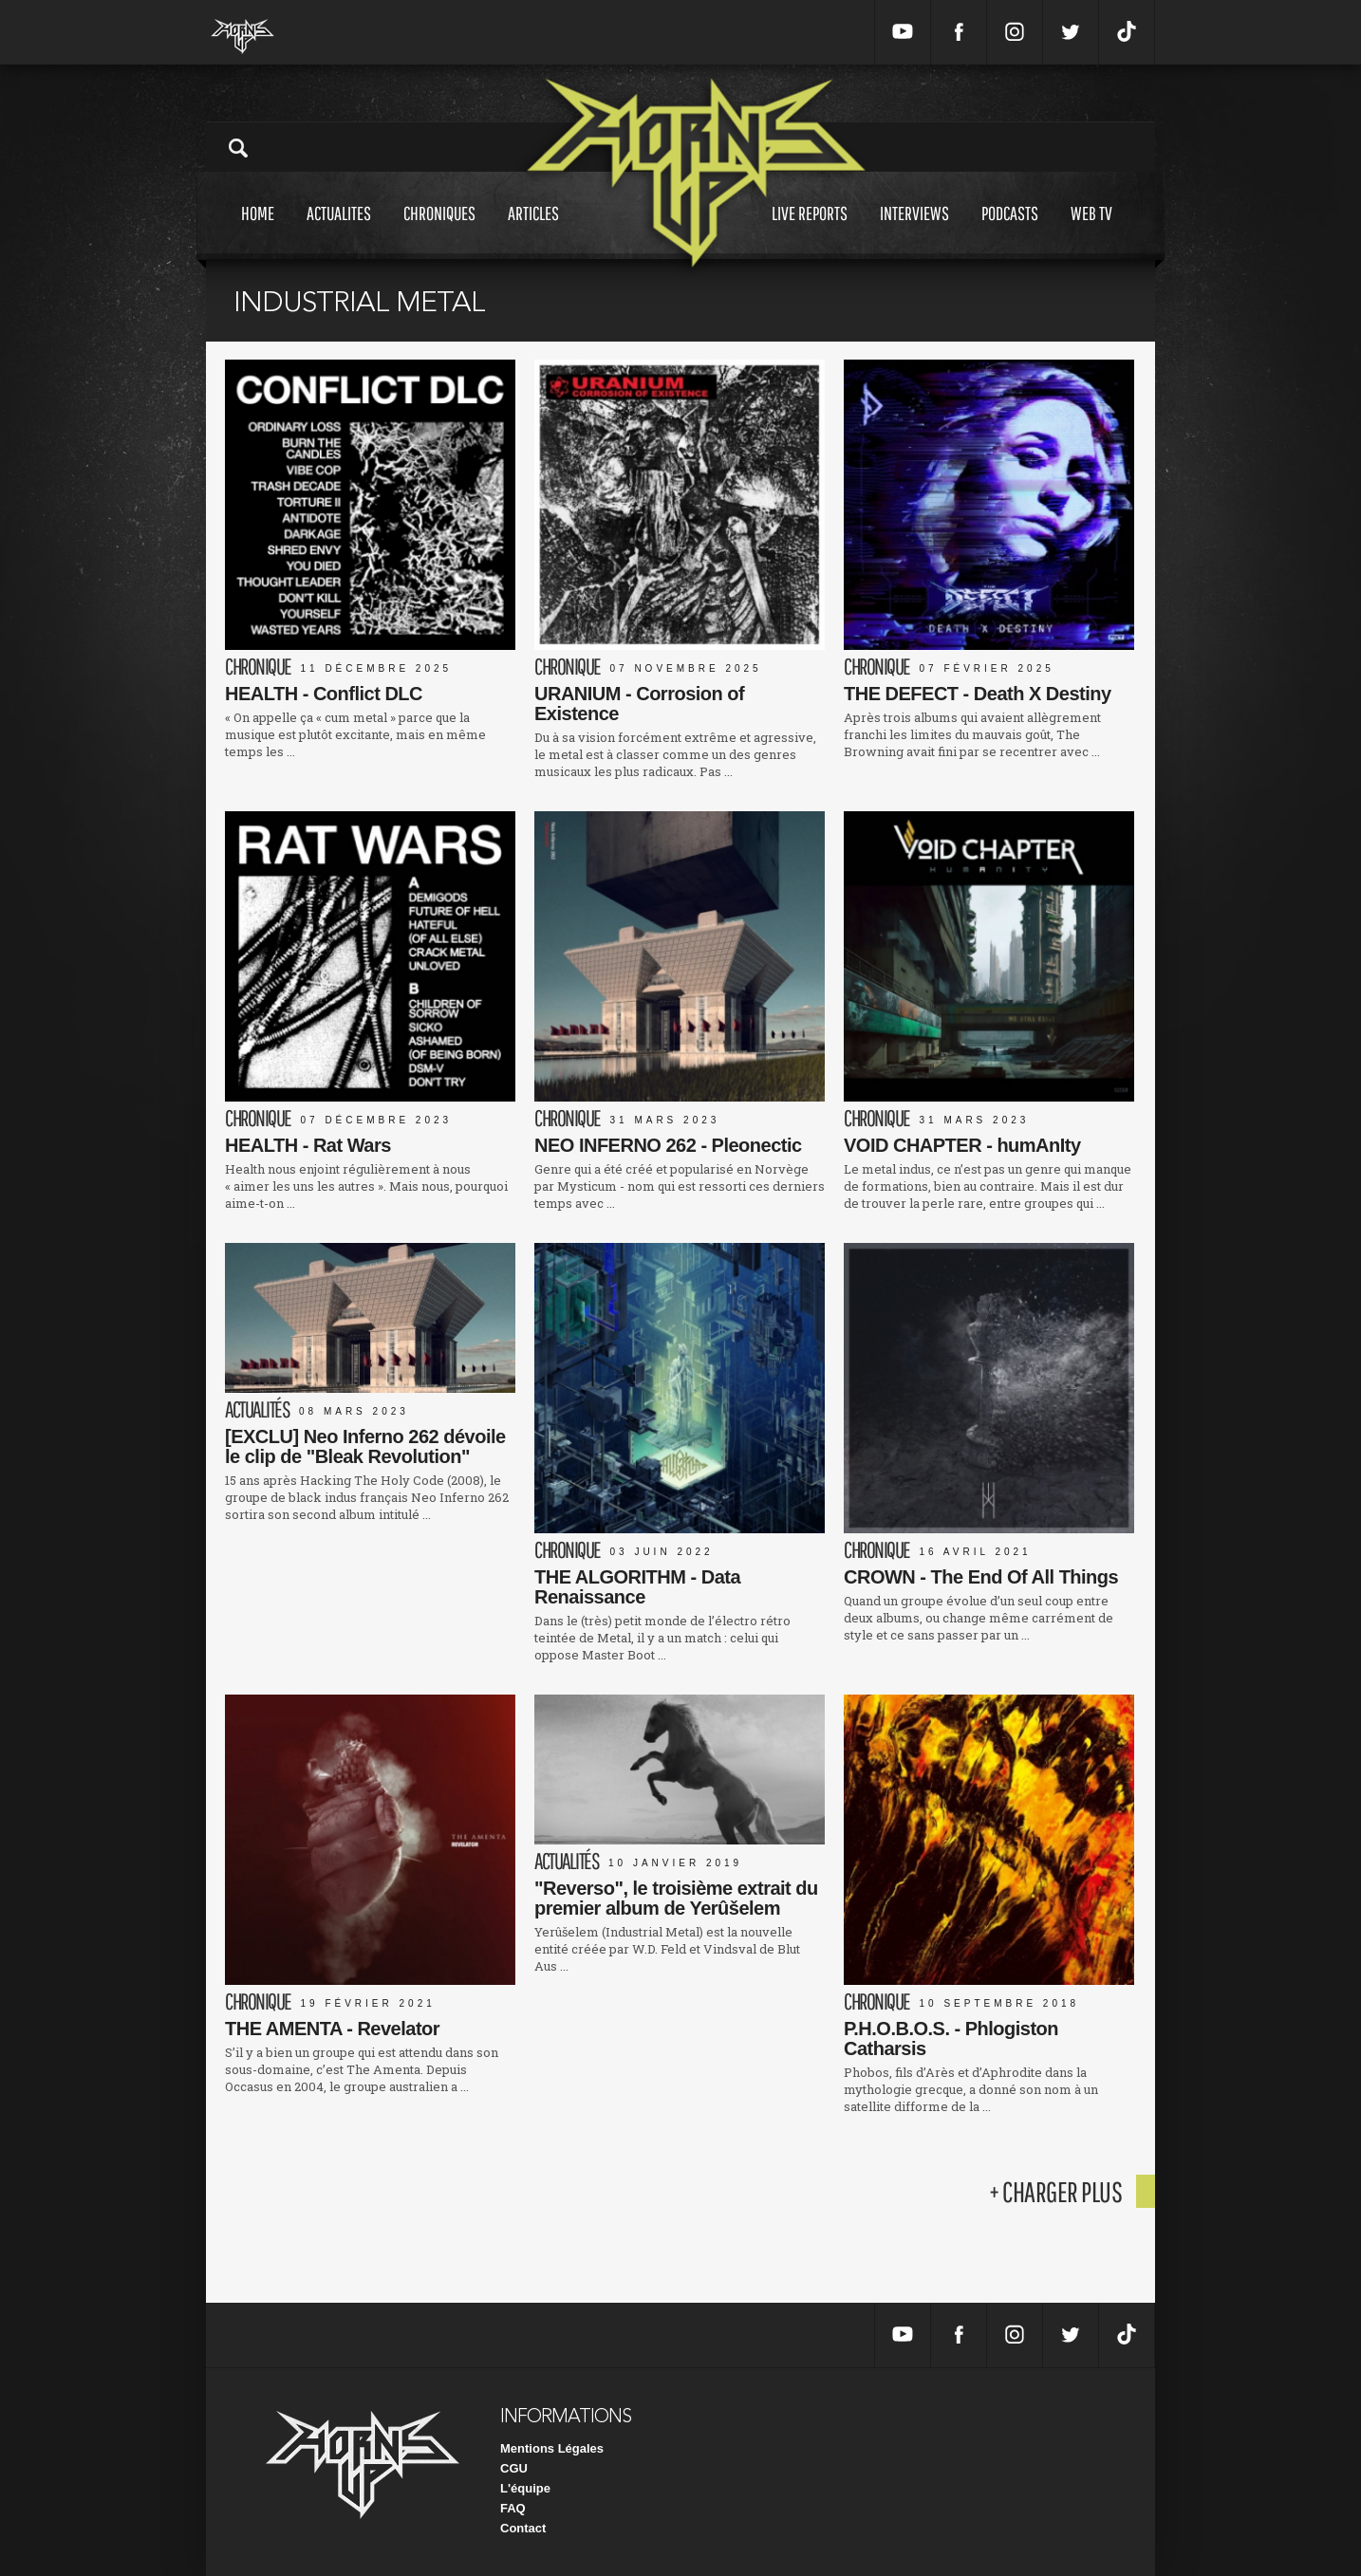  Describe the element at coordinates (1055, 2191) in the screenshot. I see `+ charger plus` at that location.